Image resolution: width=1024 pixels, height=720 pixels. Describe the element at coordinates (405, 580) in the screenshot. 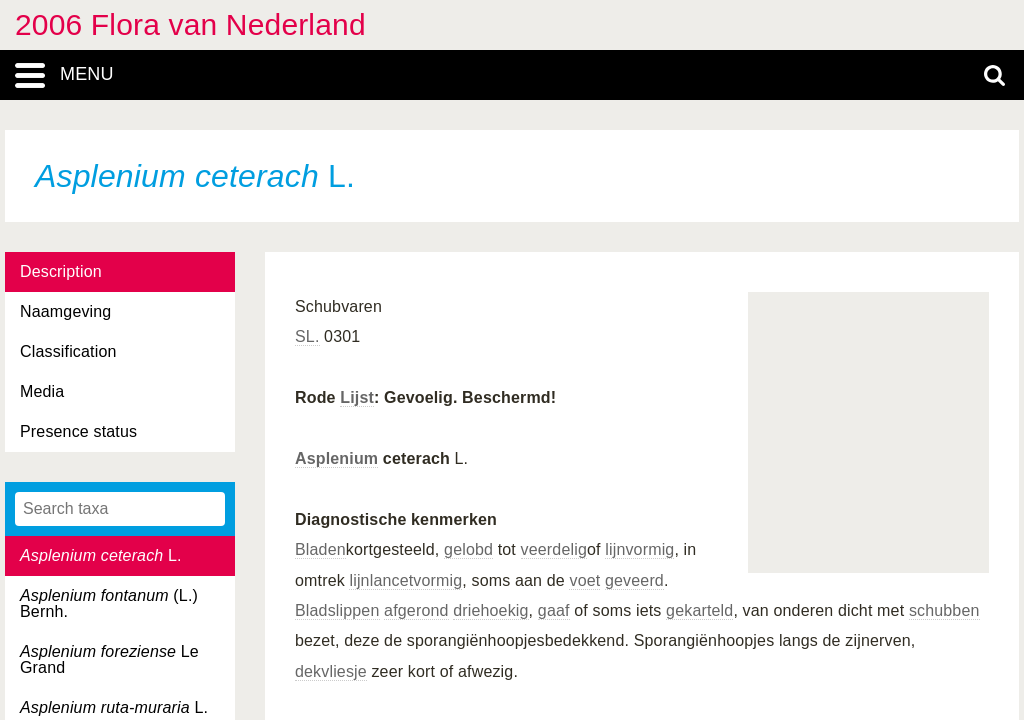

I see `lijnlancetvormig` at that location.